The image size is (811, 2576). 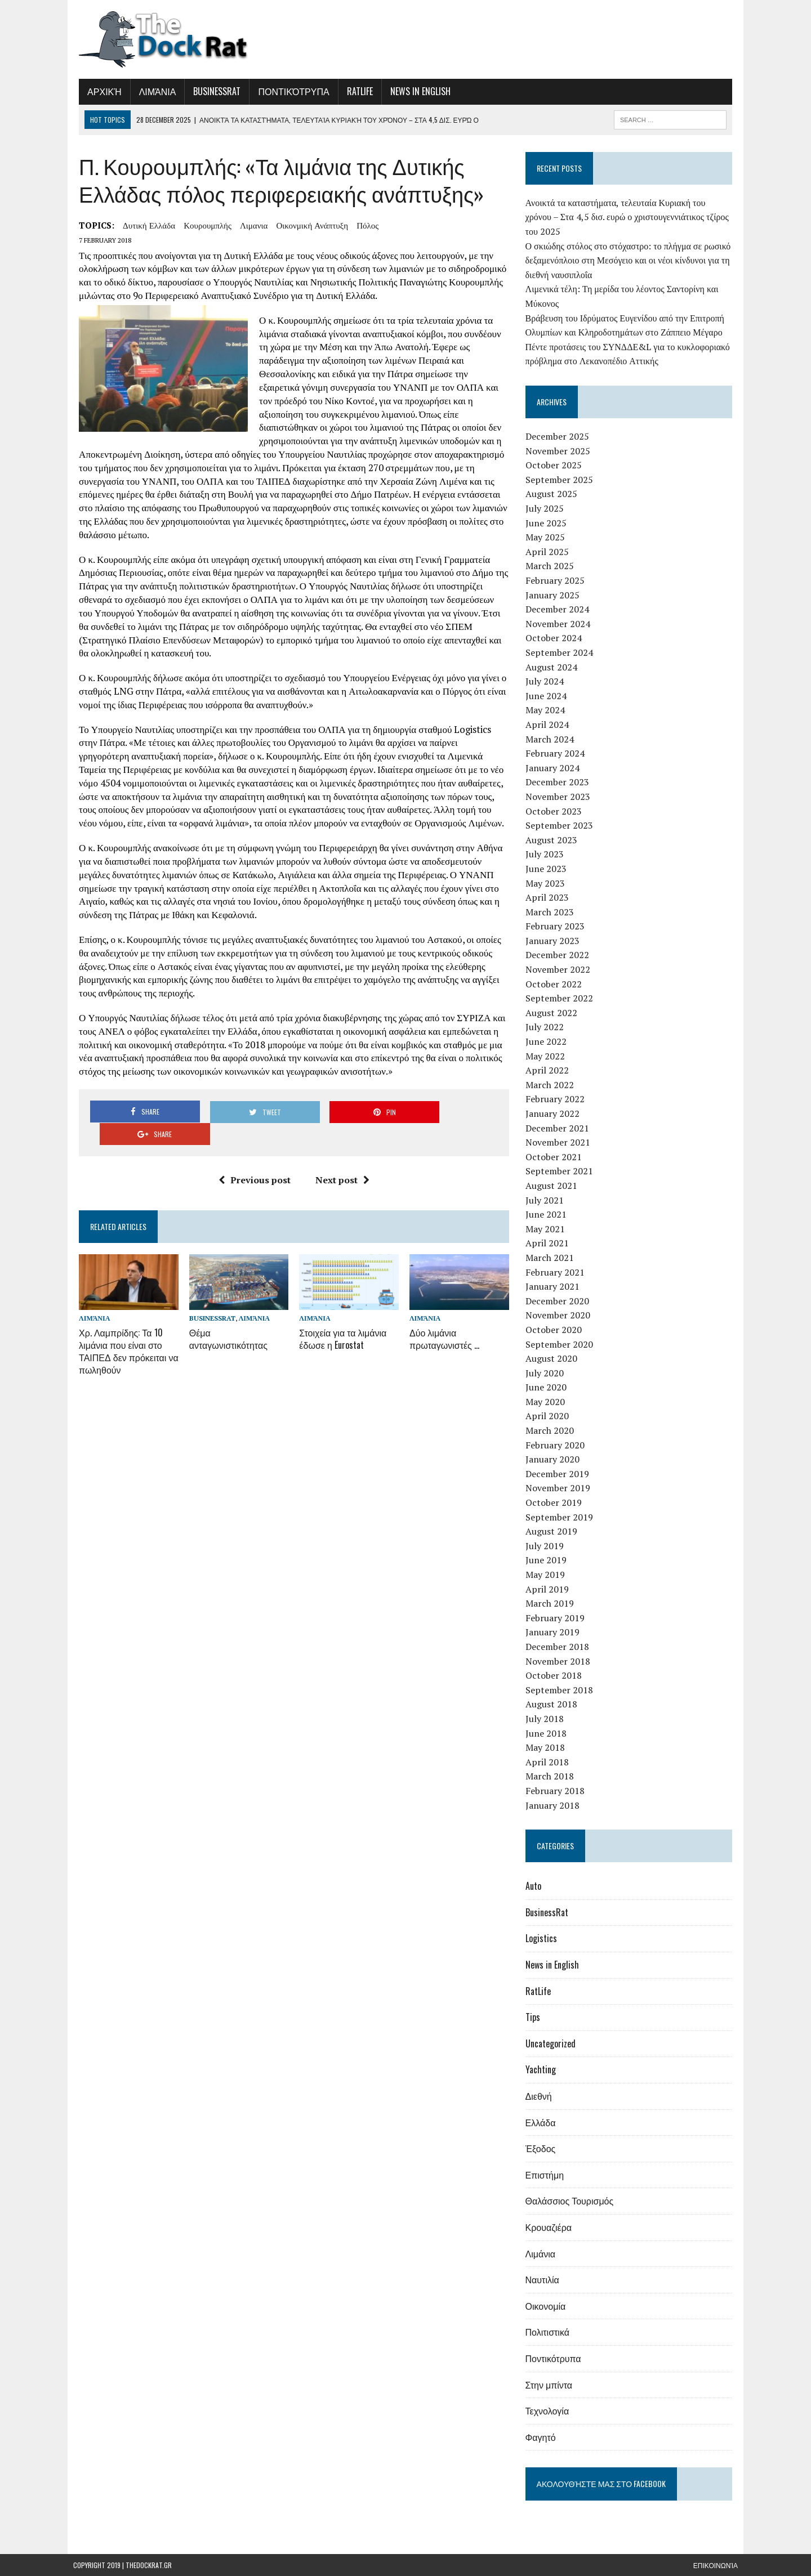 What do you see at coordinates (544, 2279) in the screenshot?
I see `Ναυτιλία` at bounding box center [544, 2279].